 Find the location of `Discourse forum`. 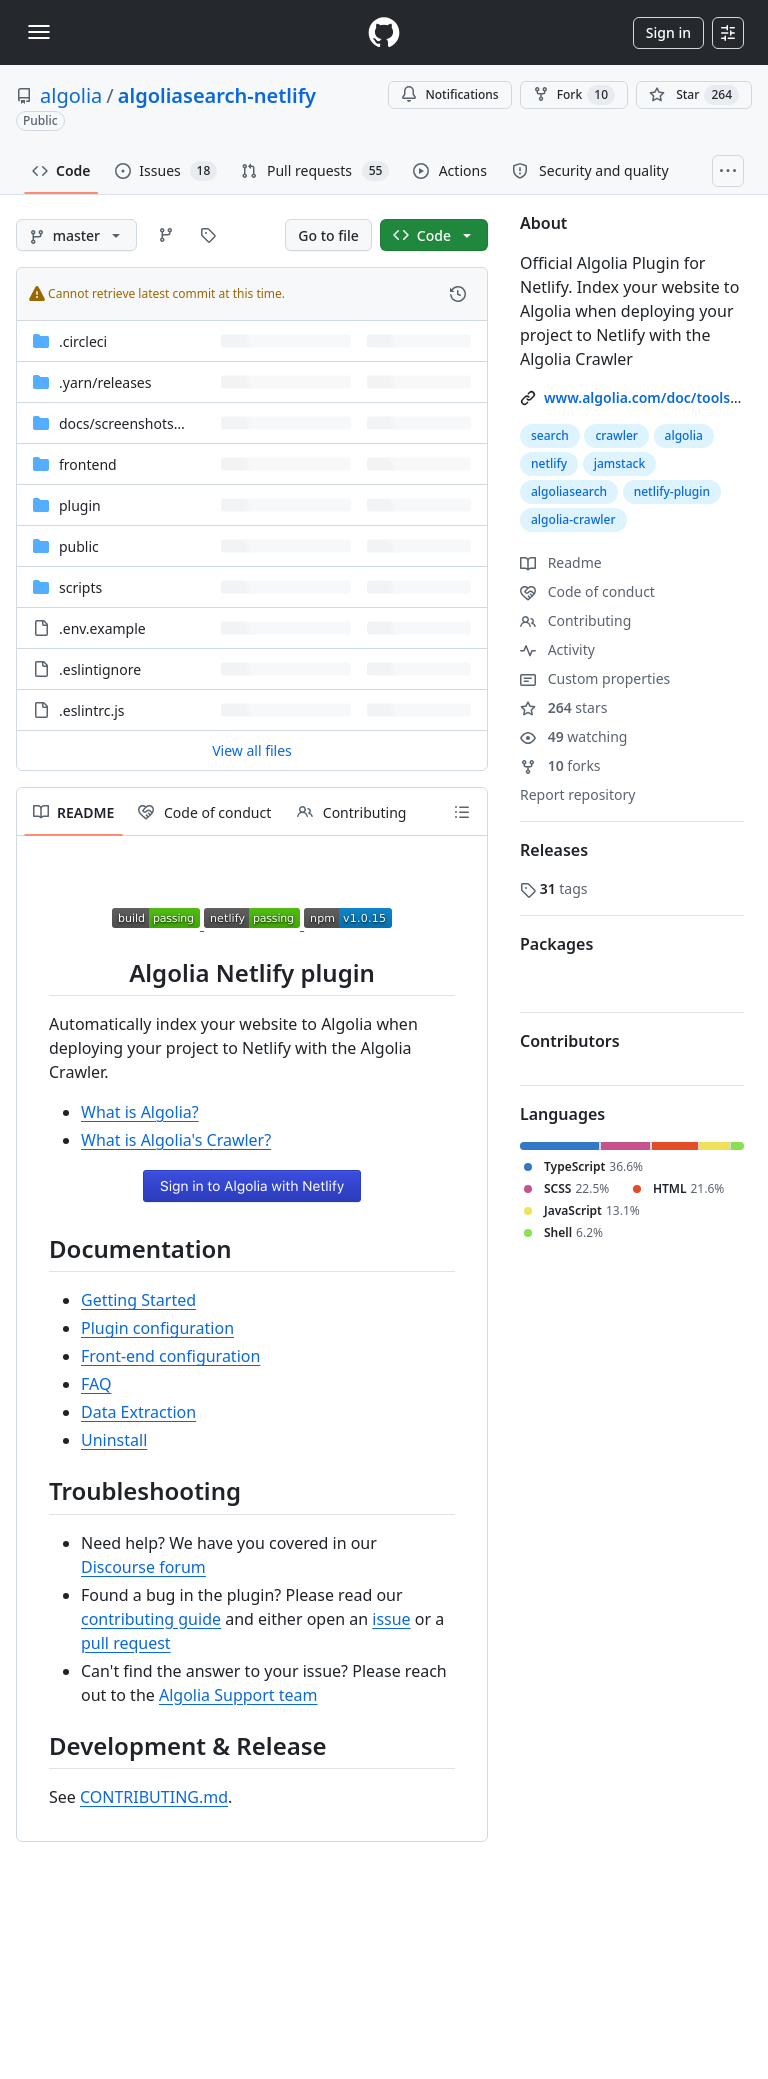

Discourse forum is located at coordinates (143, 1567).